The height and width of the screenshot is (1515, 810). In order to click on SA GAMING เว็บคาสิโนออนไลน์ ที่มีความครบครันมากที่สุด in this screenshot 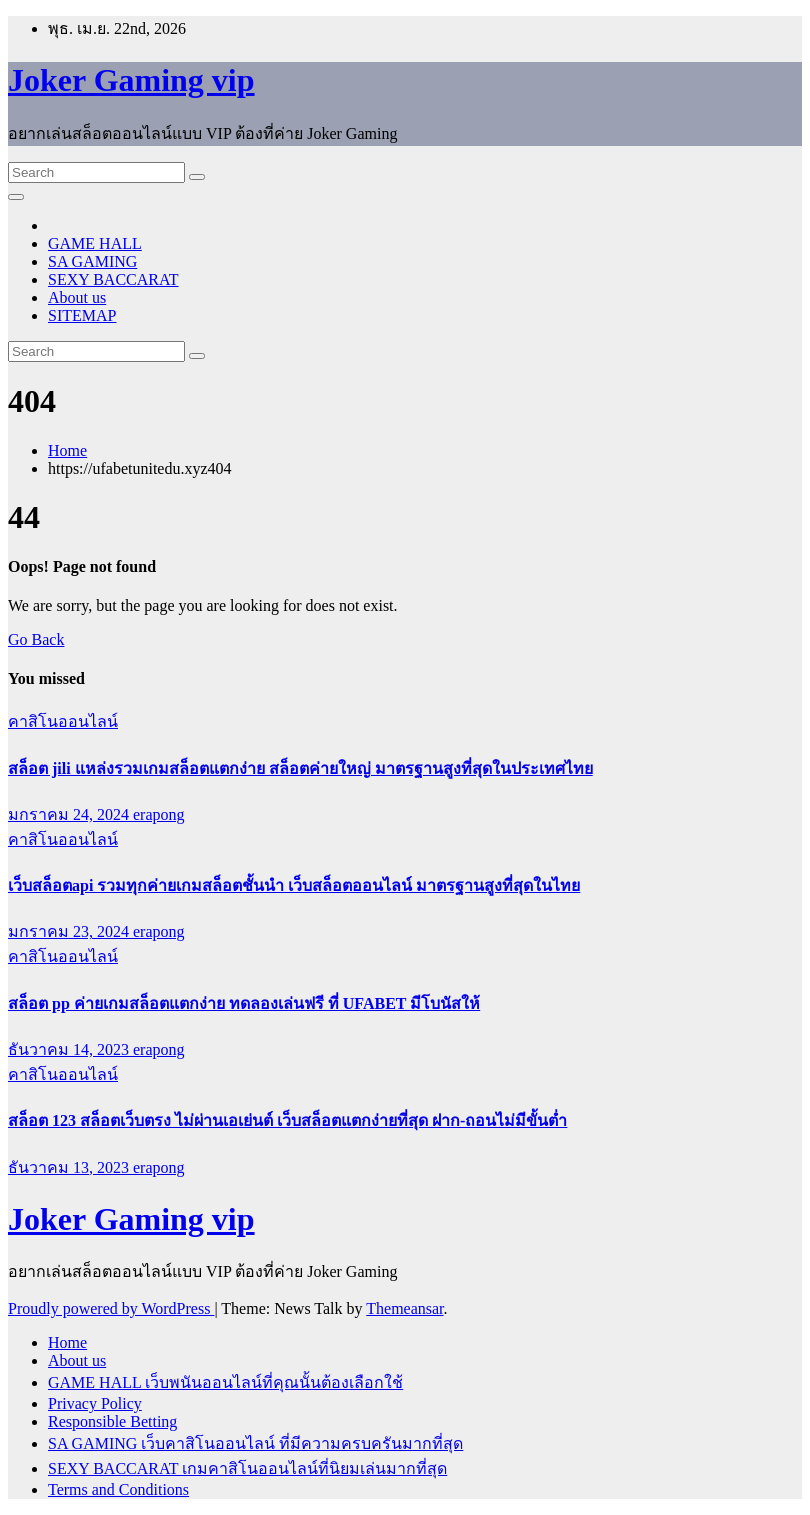, I will do `click(255, 1443)`.